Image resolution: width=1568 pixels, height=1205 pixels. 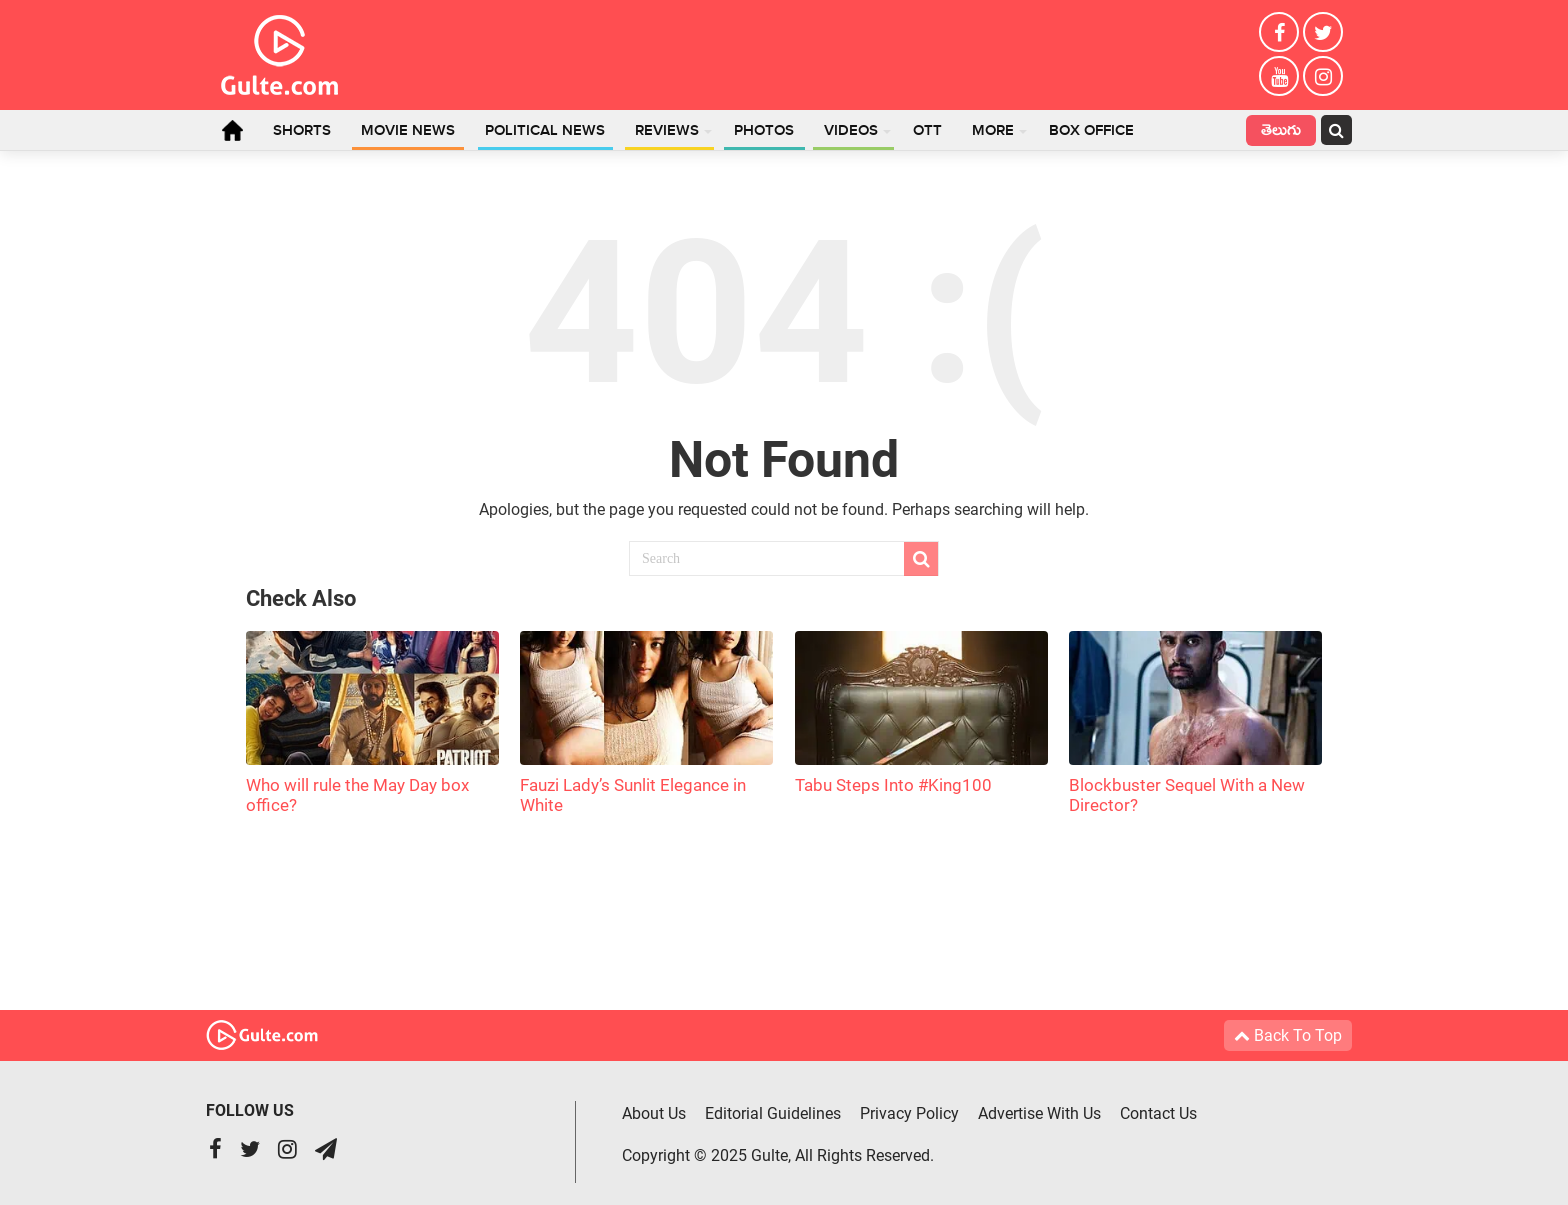 I want to click on Advertise With Us, so click(x=1039, y=1113).